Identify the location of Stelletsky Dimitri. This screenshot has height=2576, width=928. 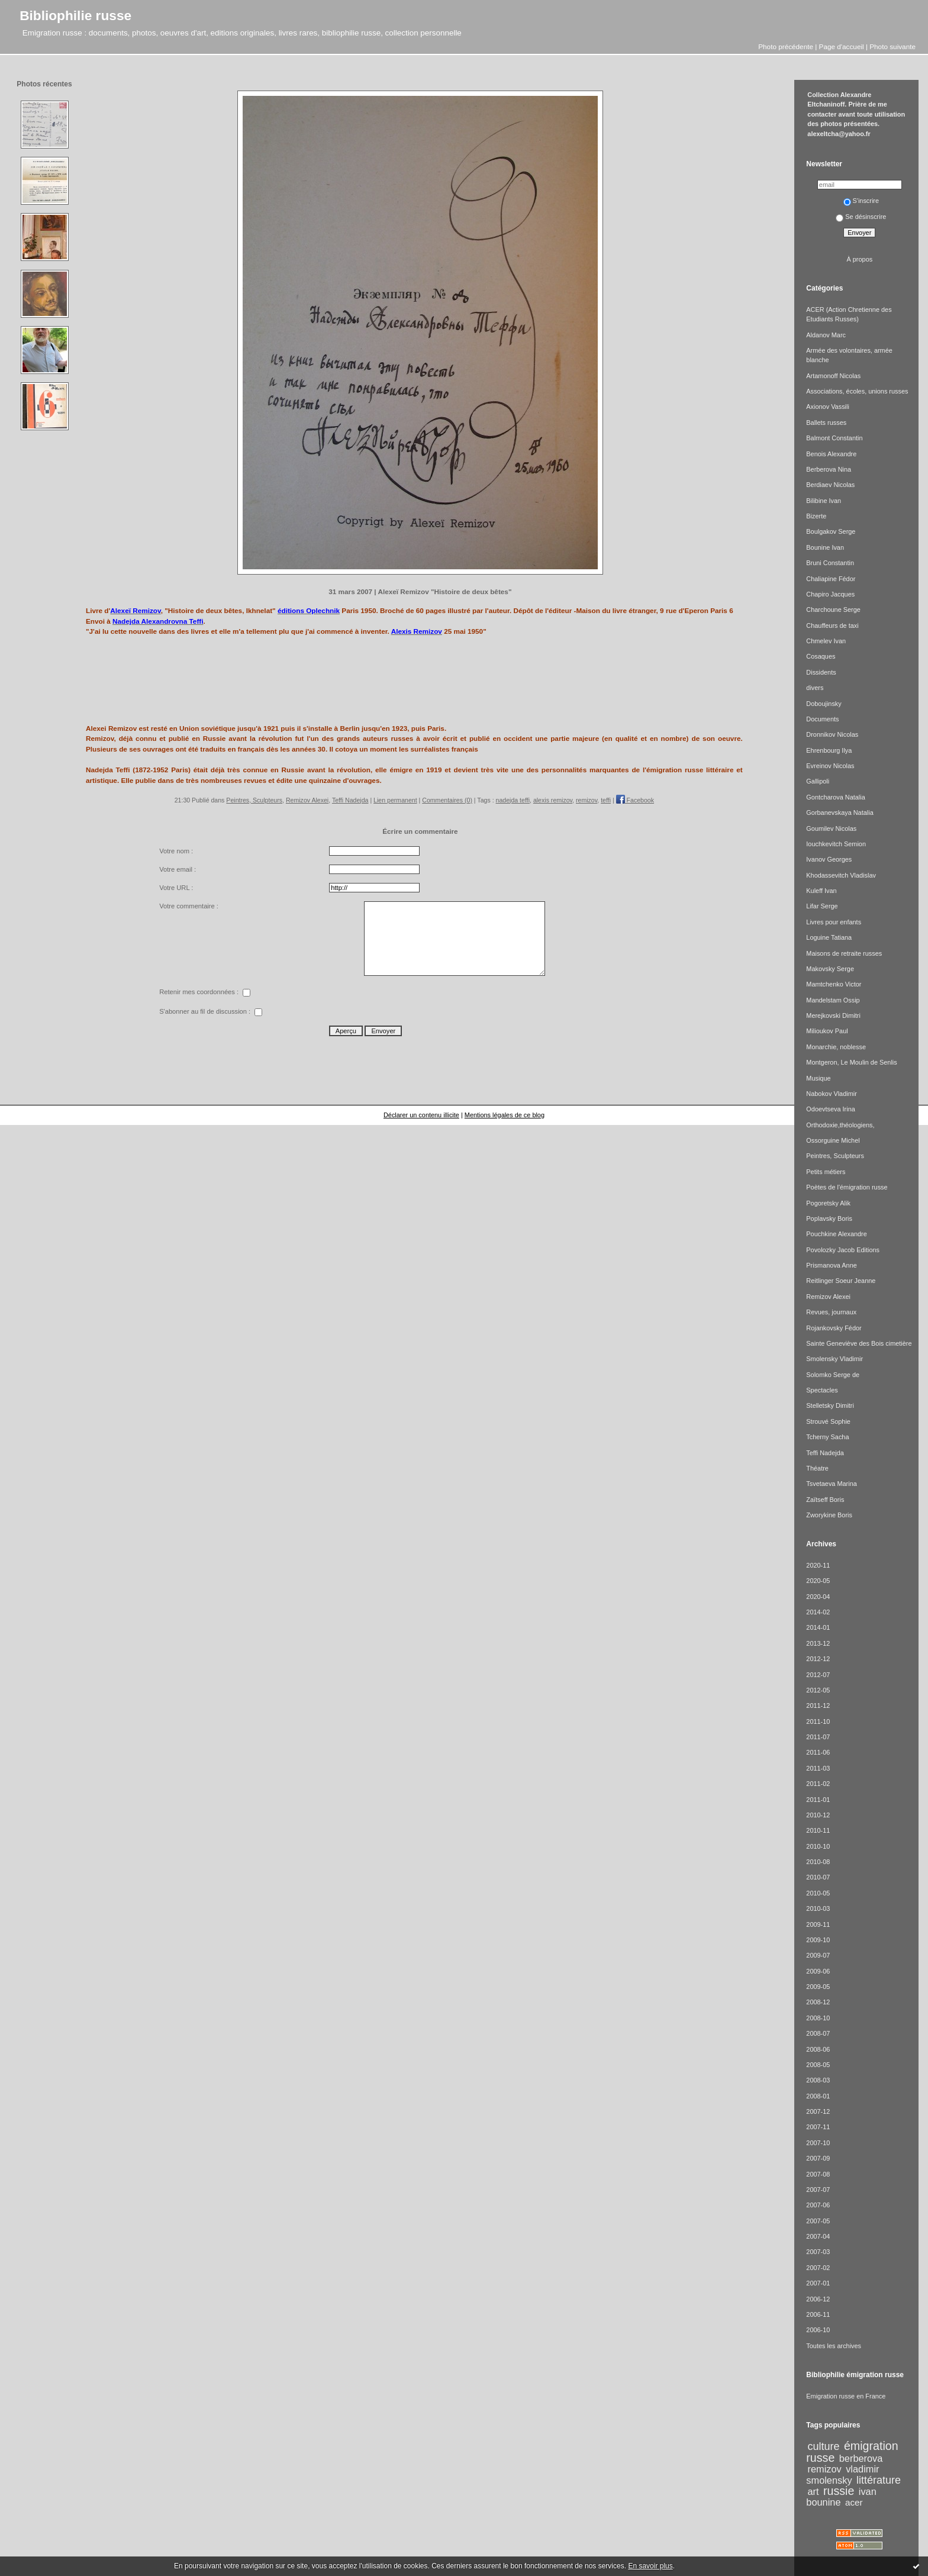
(830, 1405).